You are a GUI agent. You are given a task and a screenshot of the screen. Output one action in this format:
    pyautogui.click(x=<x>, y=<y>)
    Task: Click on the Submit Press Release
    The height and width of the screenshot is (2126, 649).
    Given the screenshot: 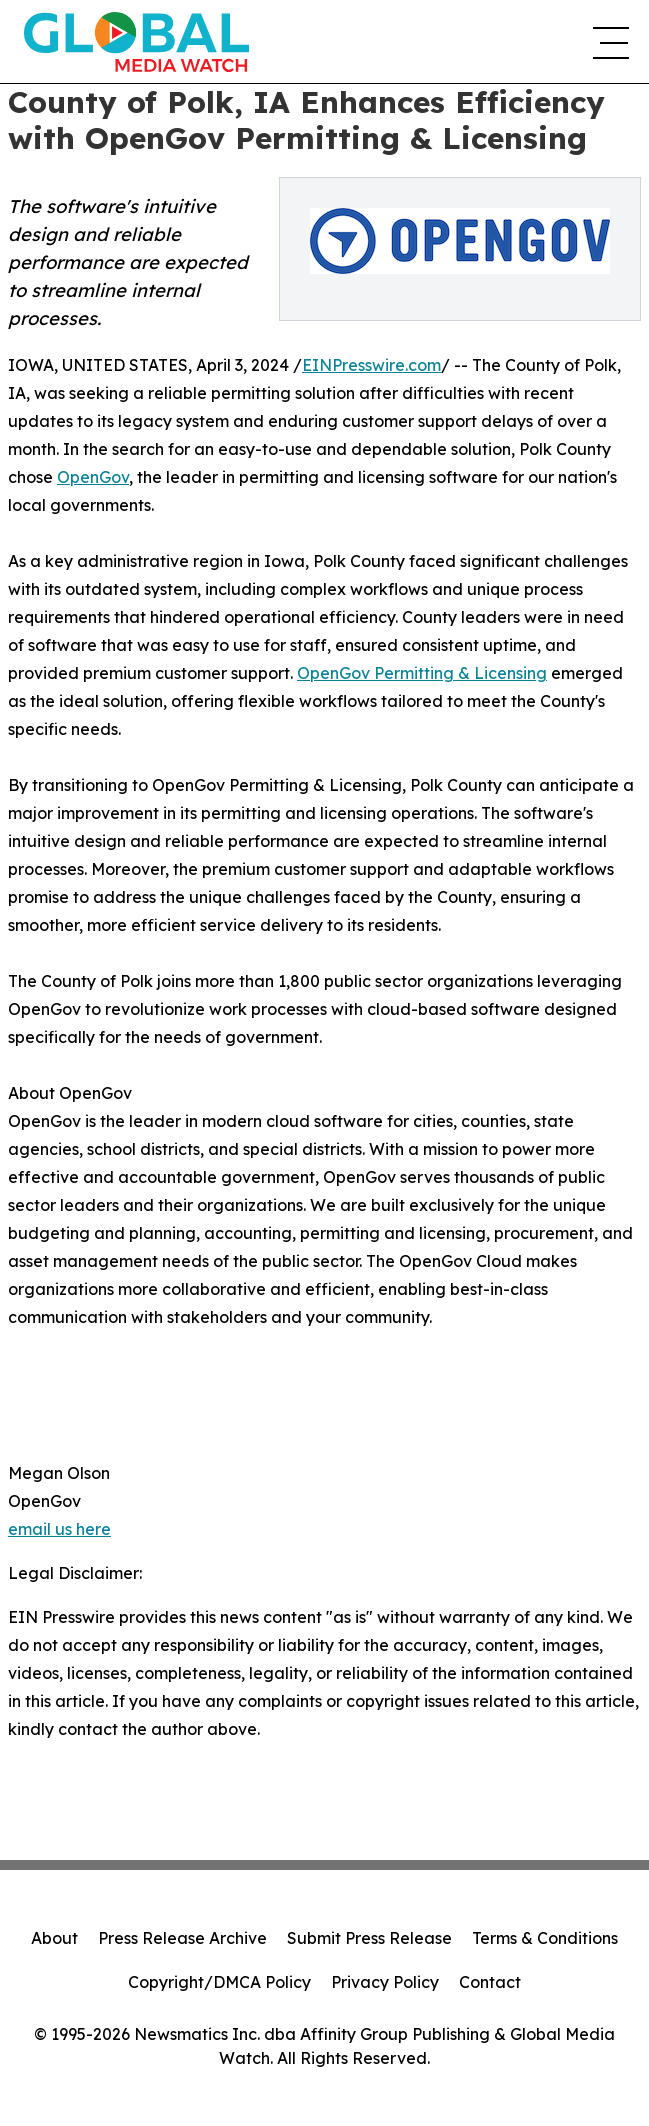 What is the action you would take?
    pyautogui.click(x=369, y=1938)
    